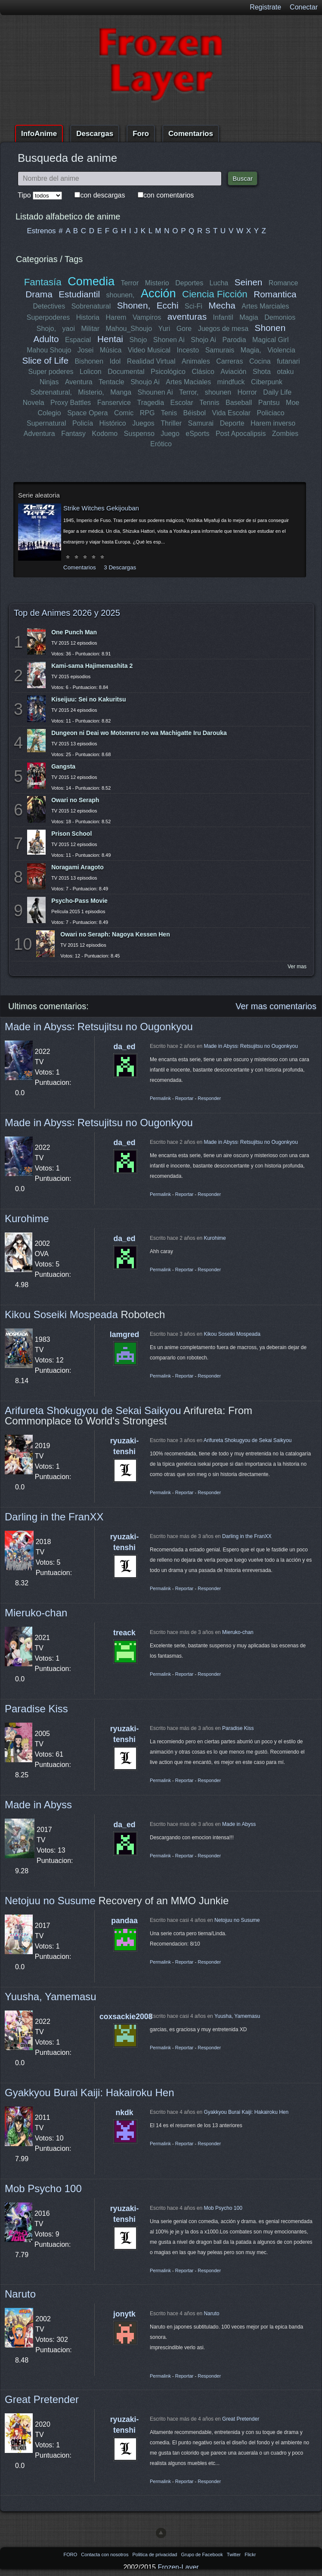 The height and width of the screenshot is (2576, 322). I want to click on Descargas, so click(94, 134).